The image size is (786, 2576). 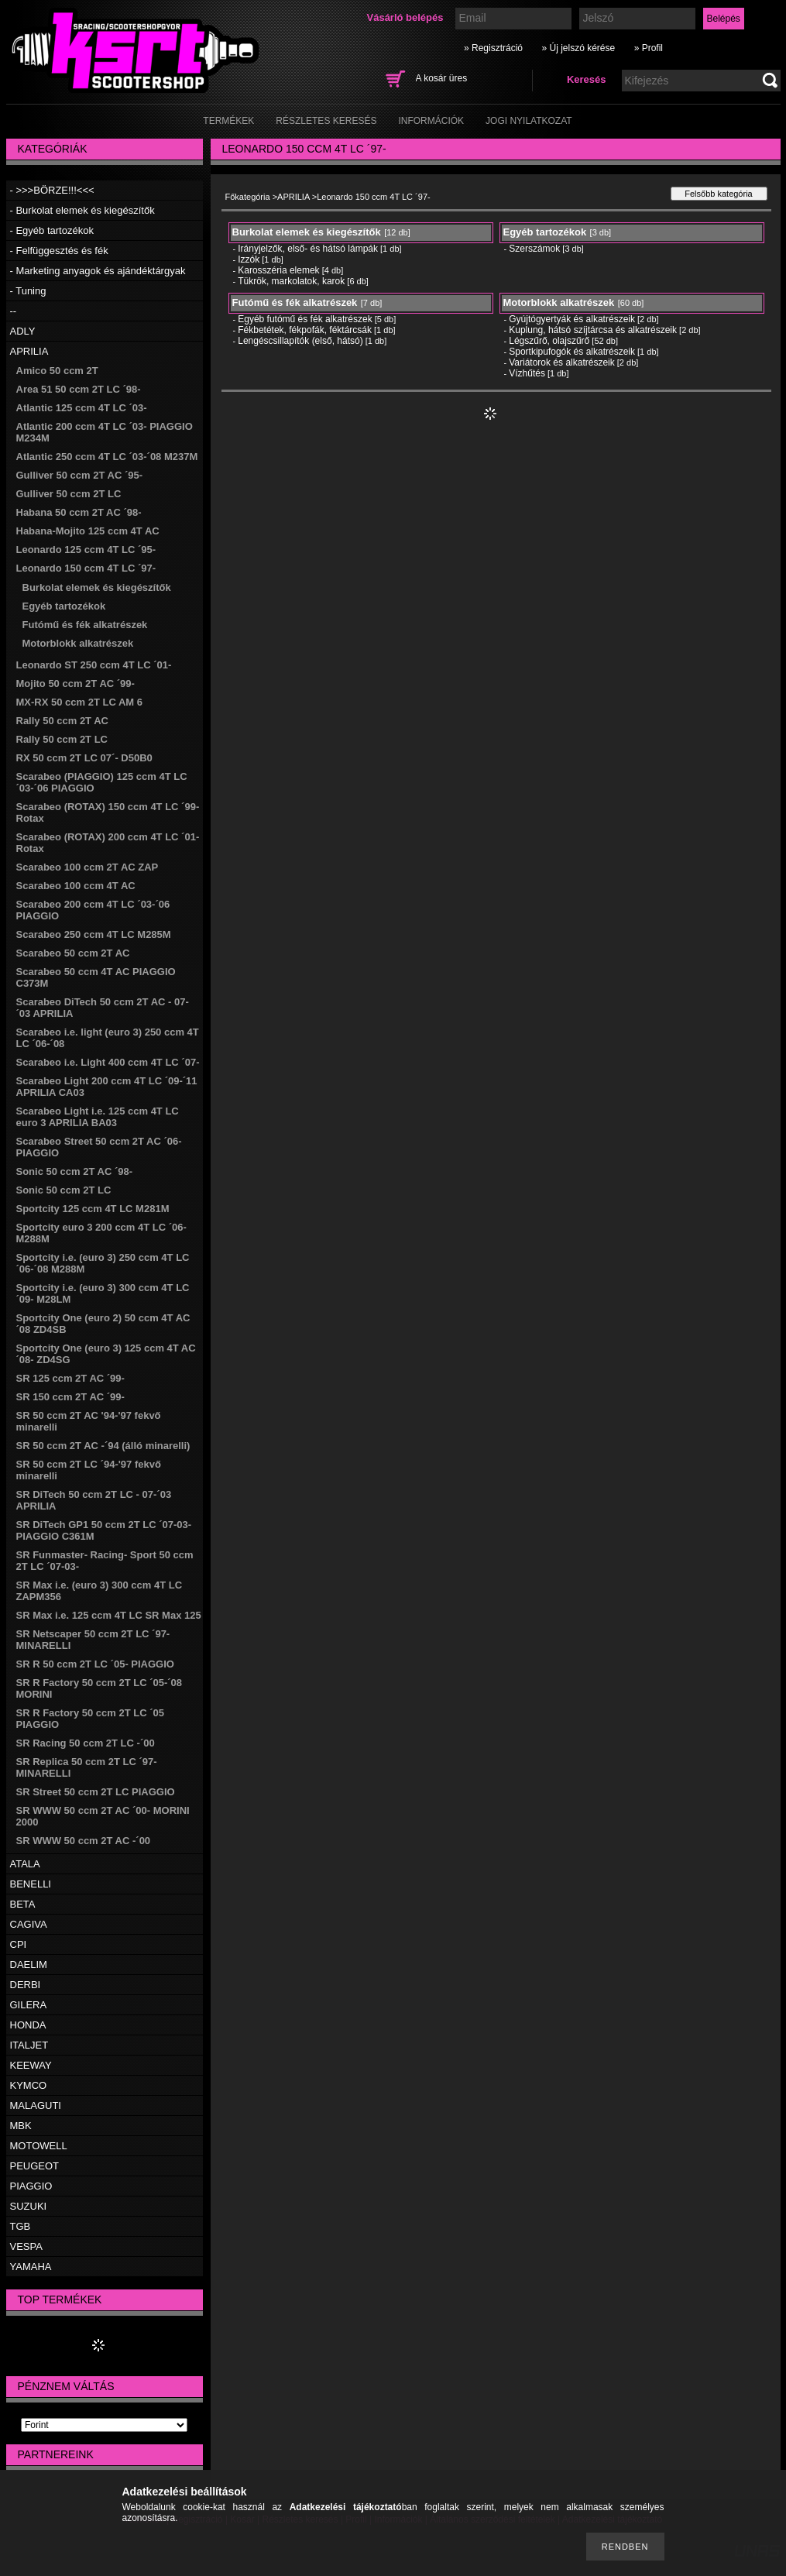 What do you see at coordinates (85, 1743) in the screenshot?
I see `SR Racing 50 ccm 2T LC -´00` at bounding box center [85, 1743].